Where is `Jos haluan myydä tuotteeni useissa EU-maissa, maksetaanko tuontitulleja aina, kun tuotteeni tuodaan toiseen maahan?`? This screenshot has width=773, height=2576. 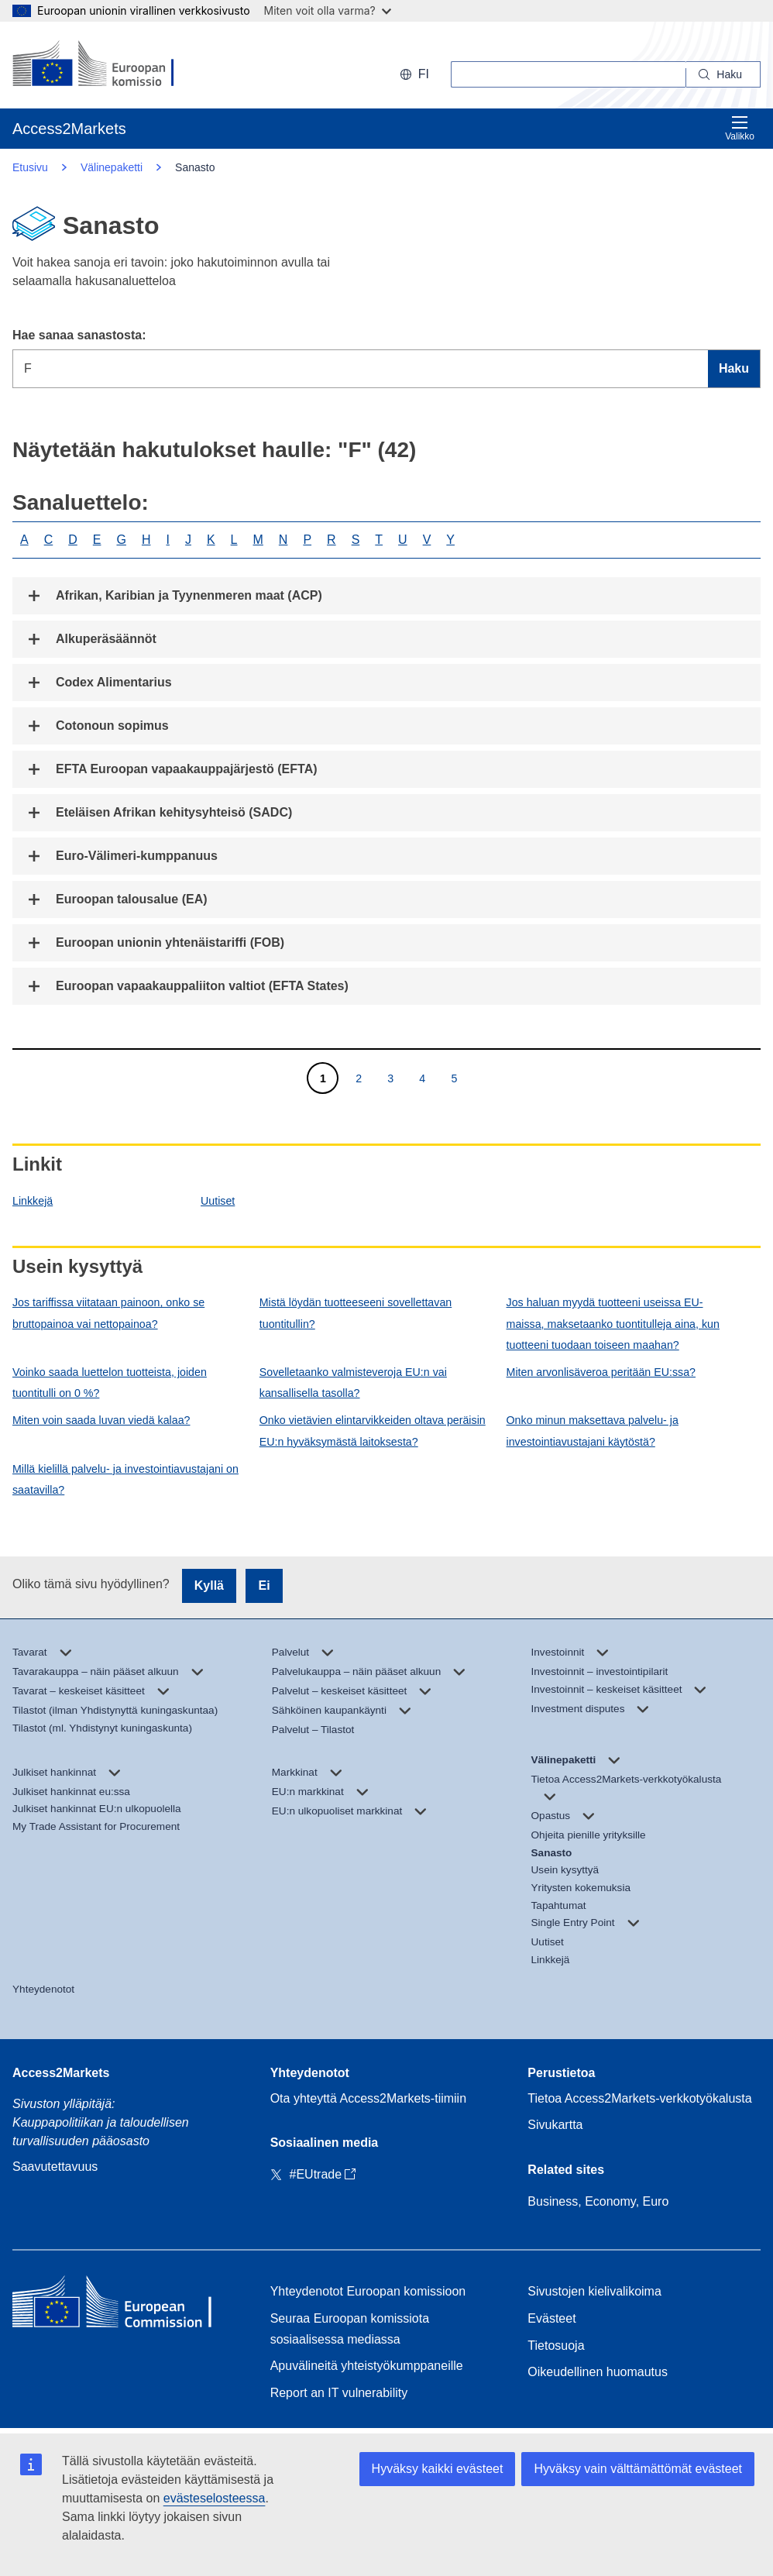
Jos haluan myydä tuotteeni useissa EU-maissa, maksetaanko tuontitulleja aina, kun tuotteeni tuodaan toiseen maahan? is located at coordinates (613, 1323).